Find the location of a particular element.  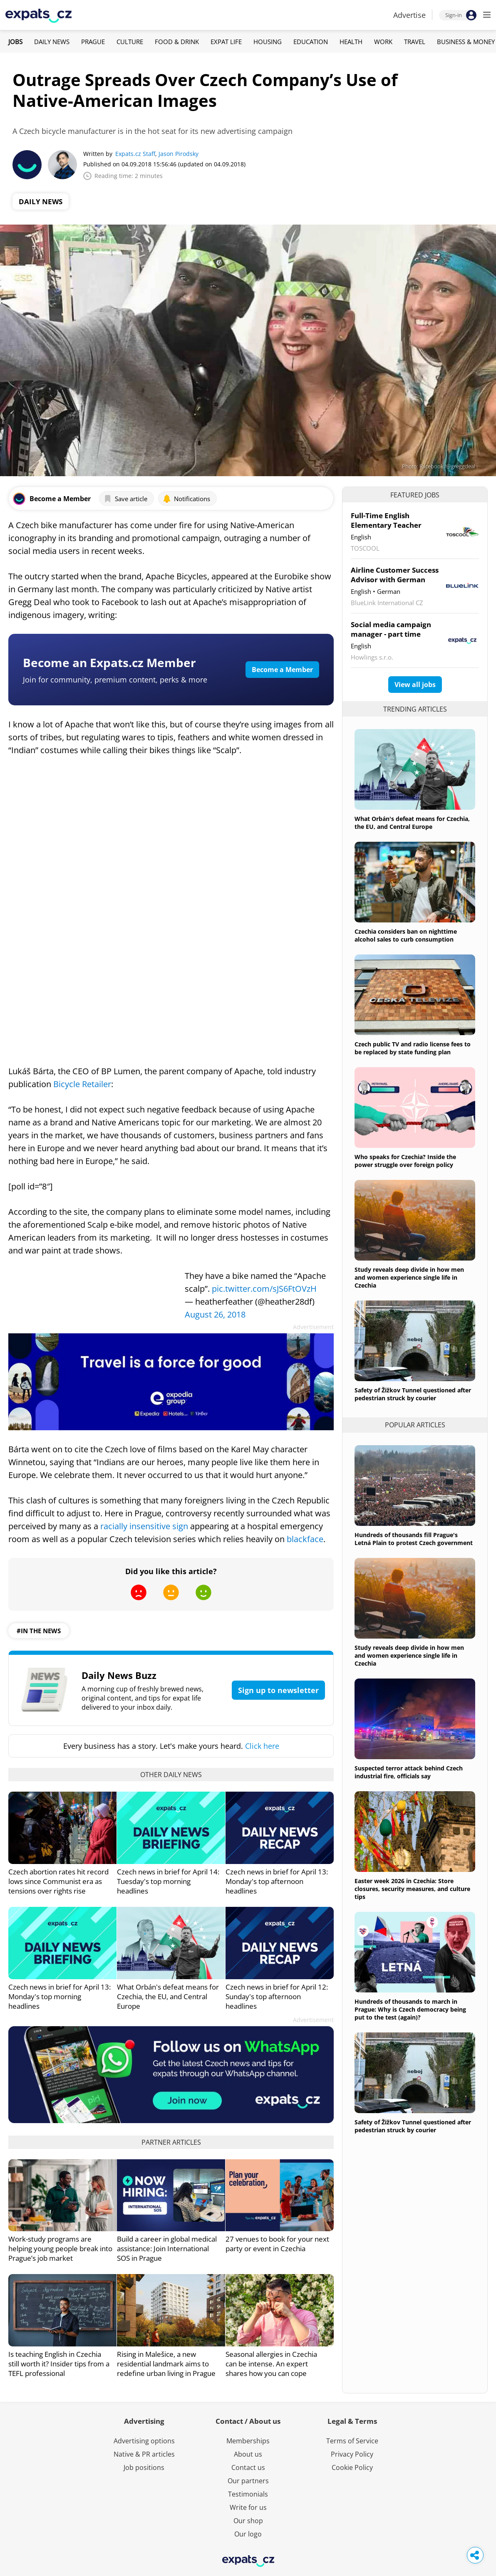

Native & PR articles is located at coordinates (144, 2454).